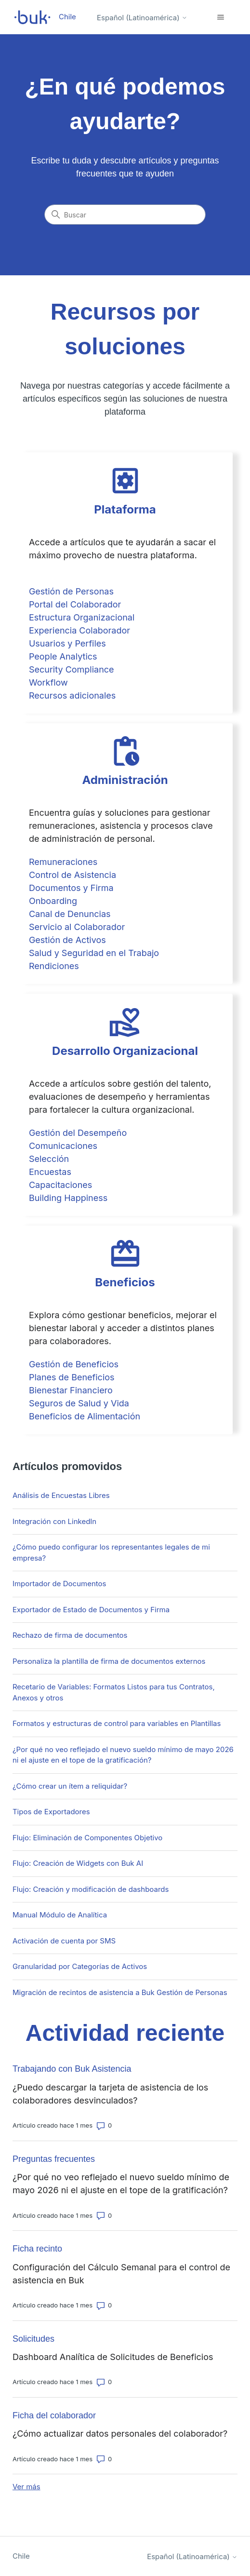 This screenshot has height=2576, width=250. What do you see at coordinates (80, 1966) in the screenshot?
I see `Granularidad por Categorías de Activos` at bounding box center [80, 1966].